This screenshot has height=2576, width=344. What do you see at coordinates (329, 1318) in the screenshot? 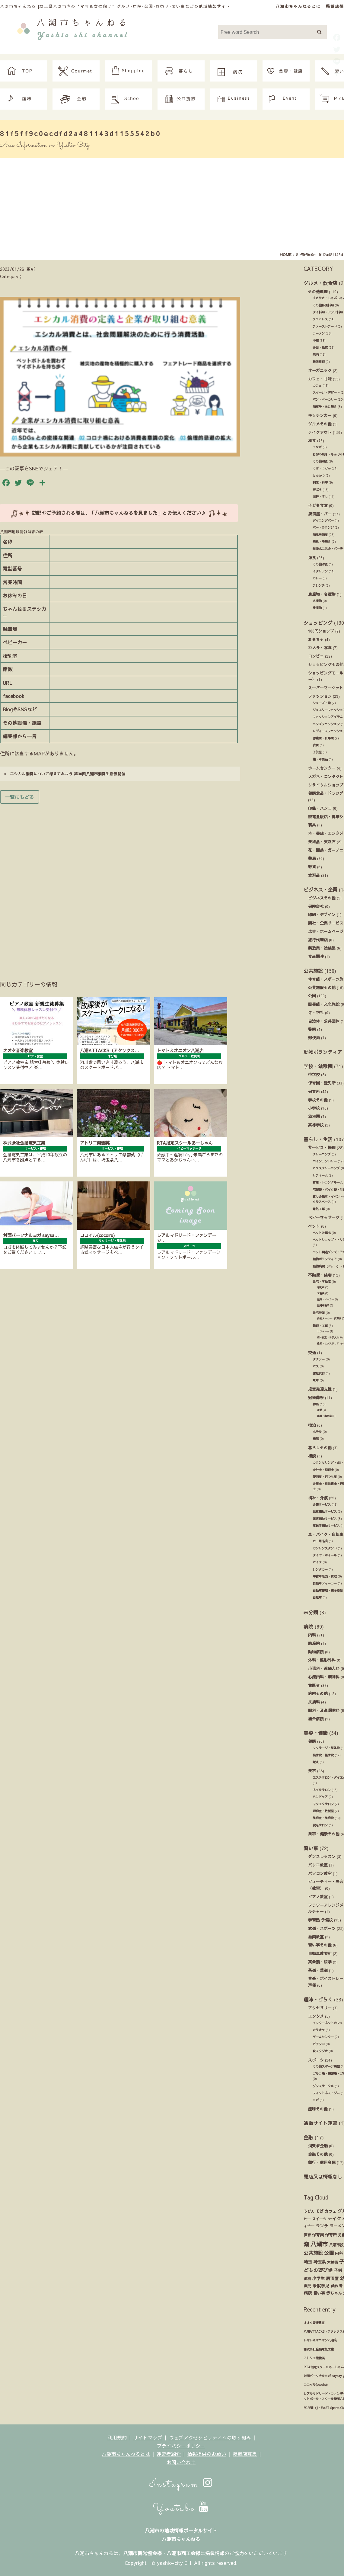
I see `住宅メーカー・代理店` at bounding box center [329, 1318].